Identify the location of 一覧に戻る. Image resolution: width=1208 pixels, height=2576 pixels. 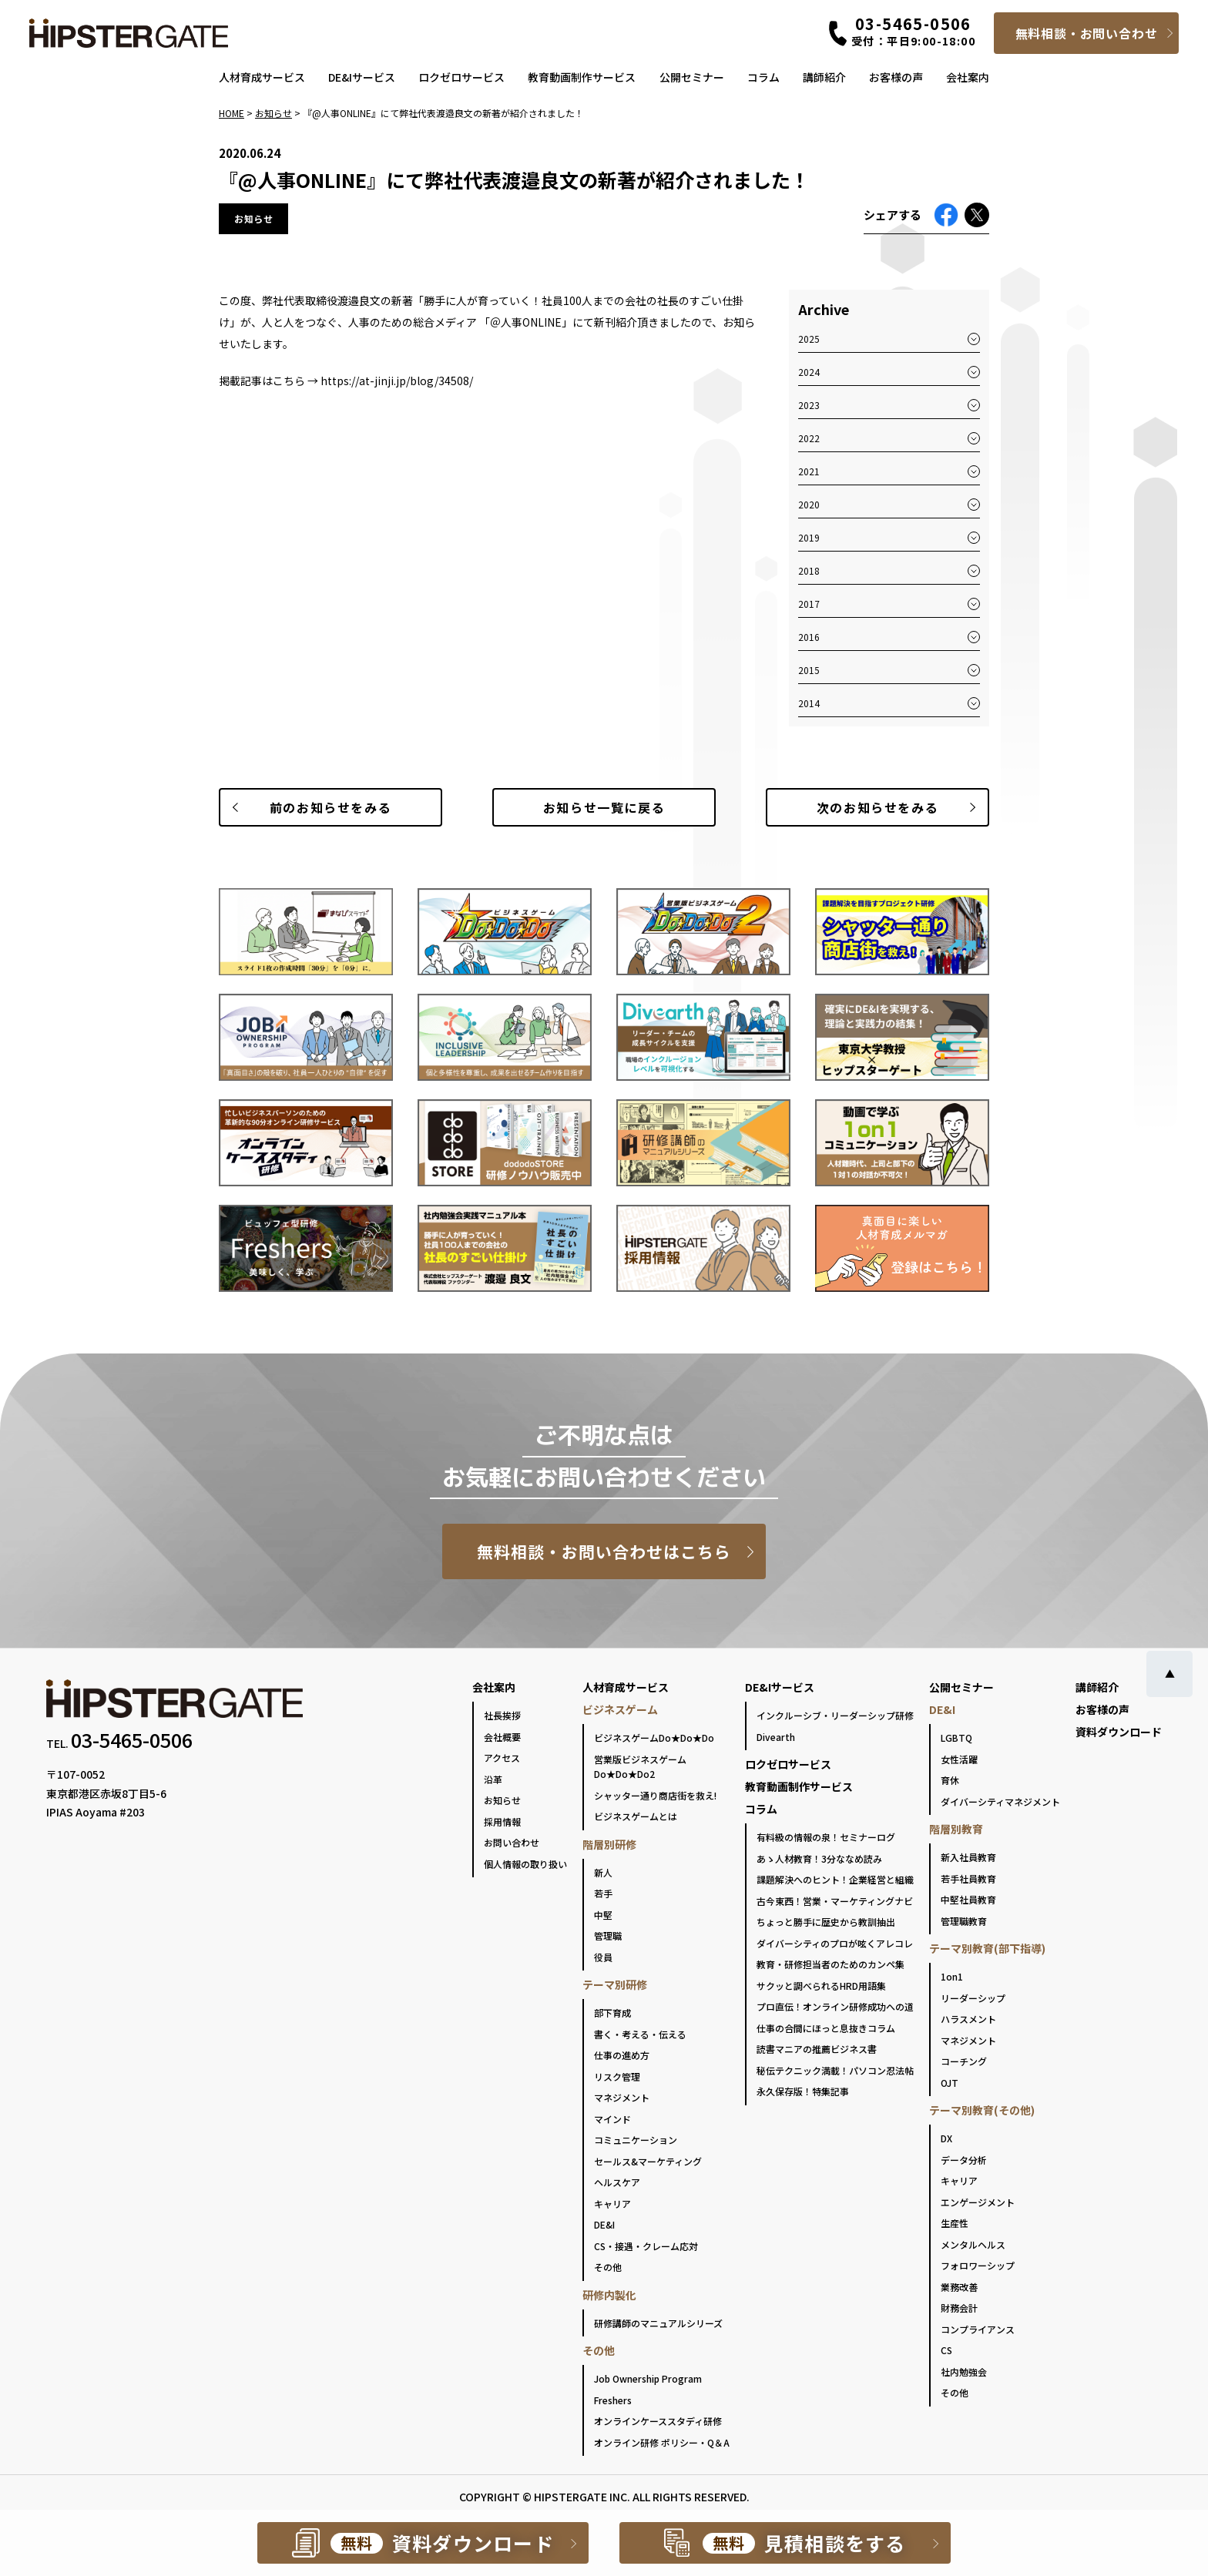
(604, 807).